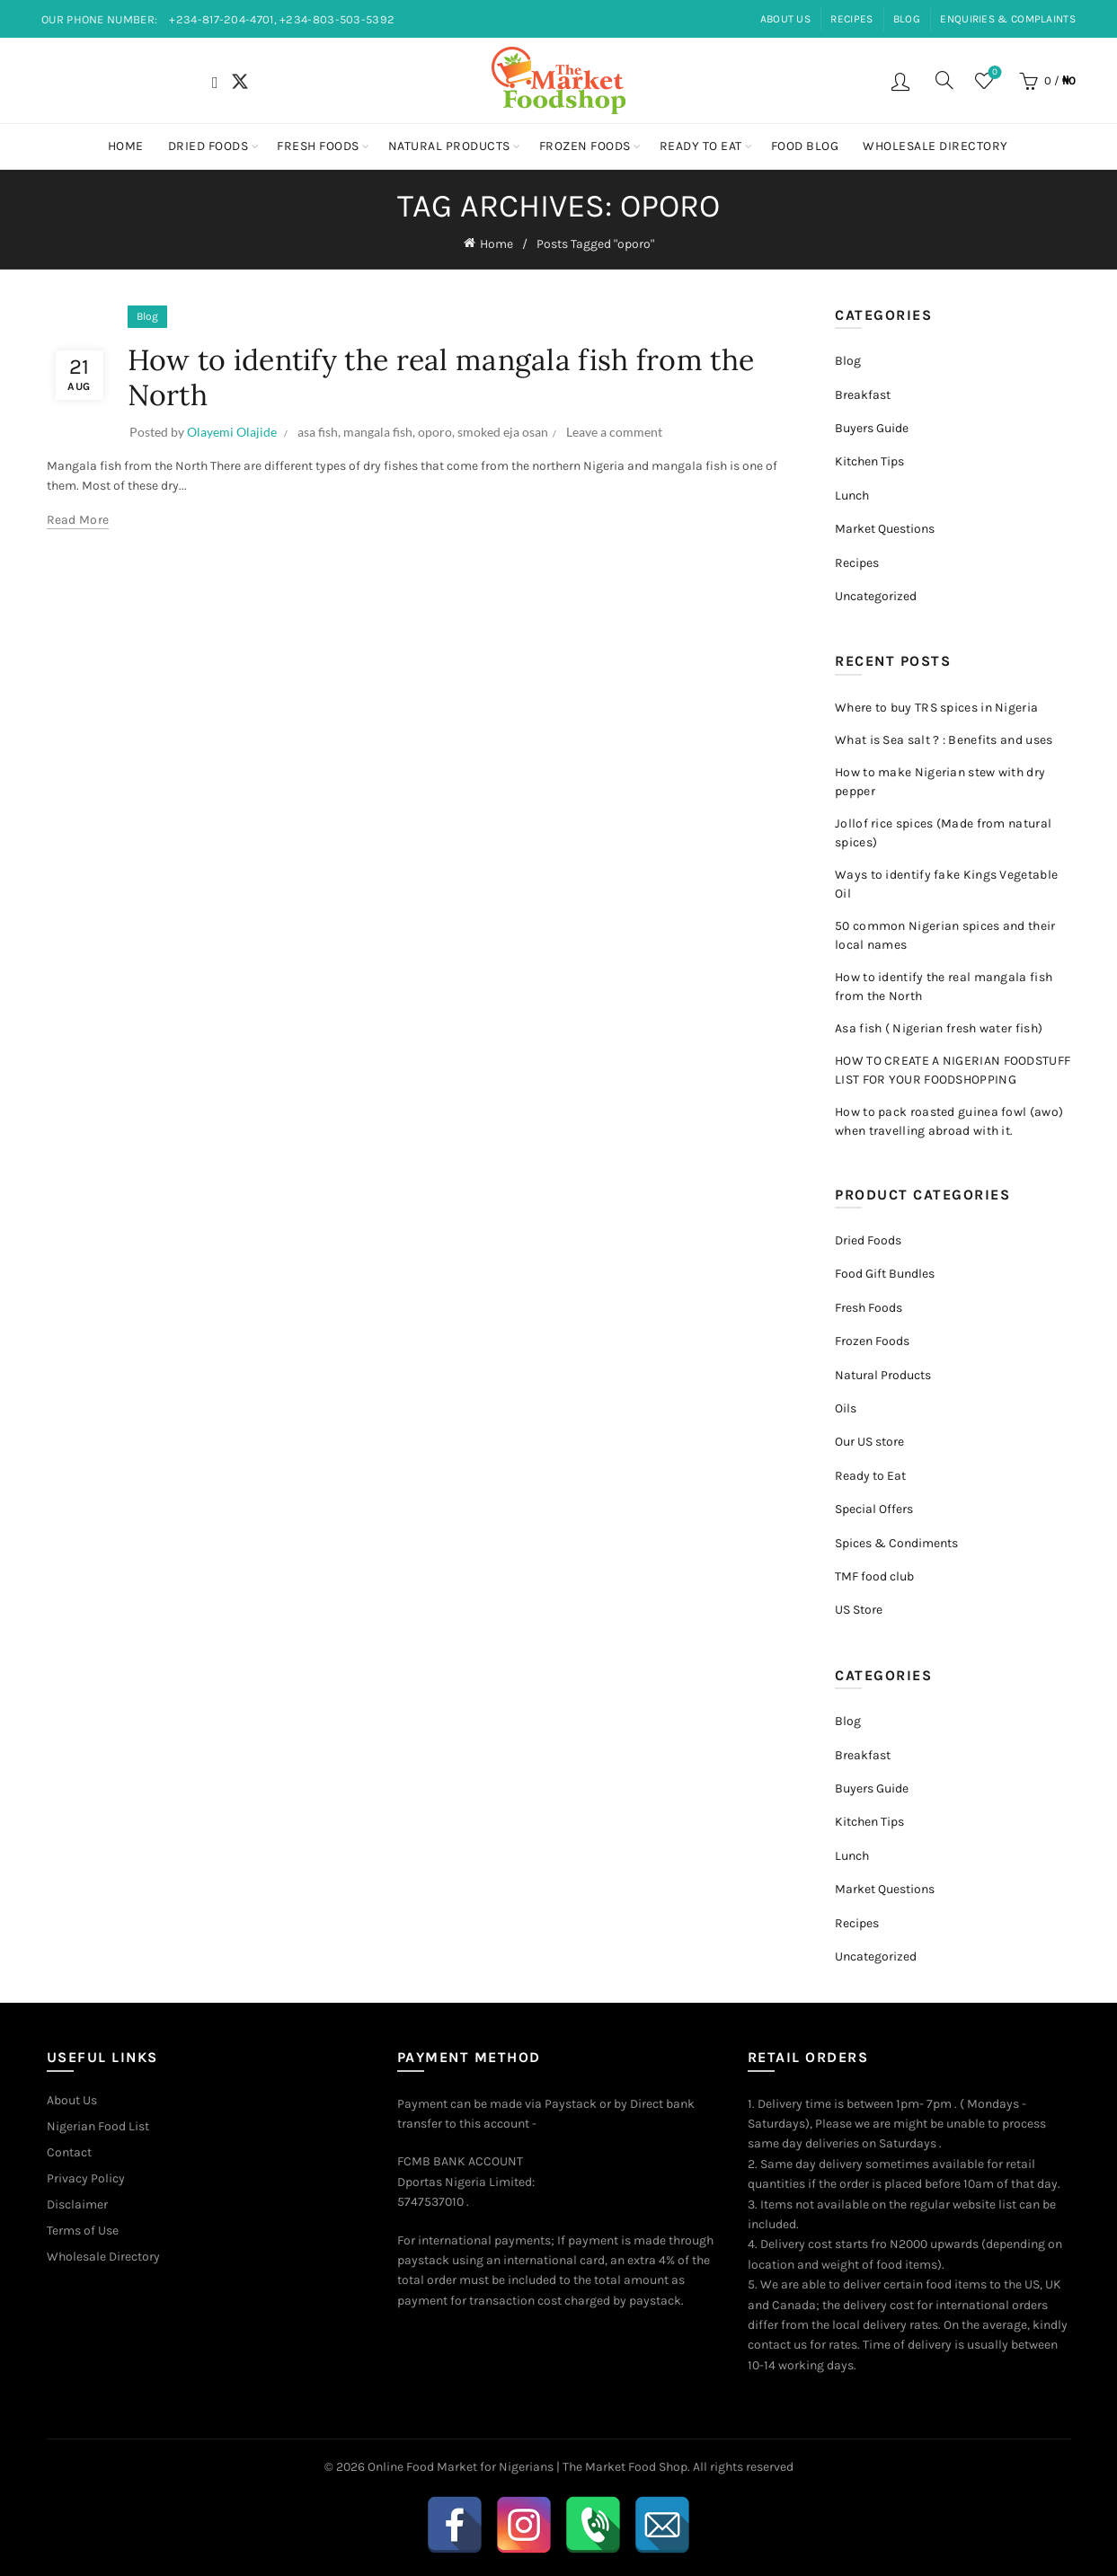 This screenshot has width=1117, height=2576. Describe the element at coordinates (527, 2466) in the screenshot. I see `Online Food Market for Nigerians | The Market Food Shop` at that location.